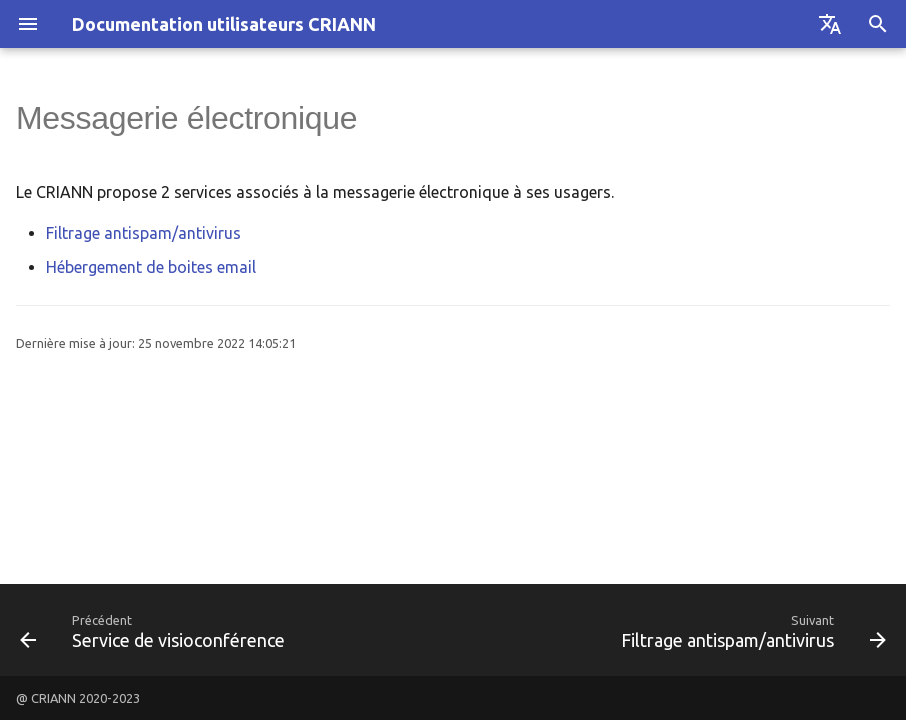 The width and height of the screenshot is (906, 720). I want to click on [Précédent: Service de visioconférence], so click(156, 630).